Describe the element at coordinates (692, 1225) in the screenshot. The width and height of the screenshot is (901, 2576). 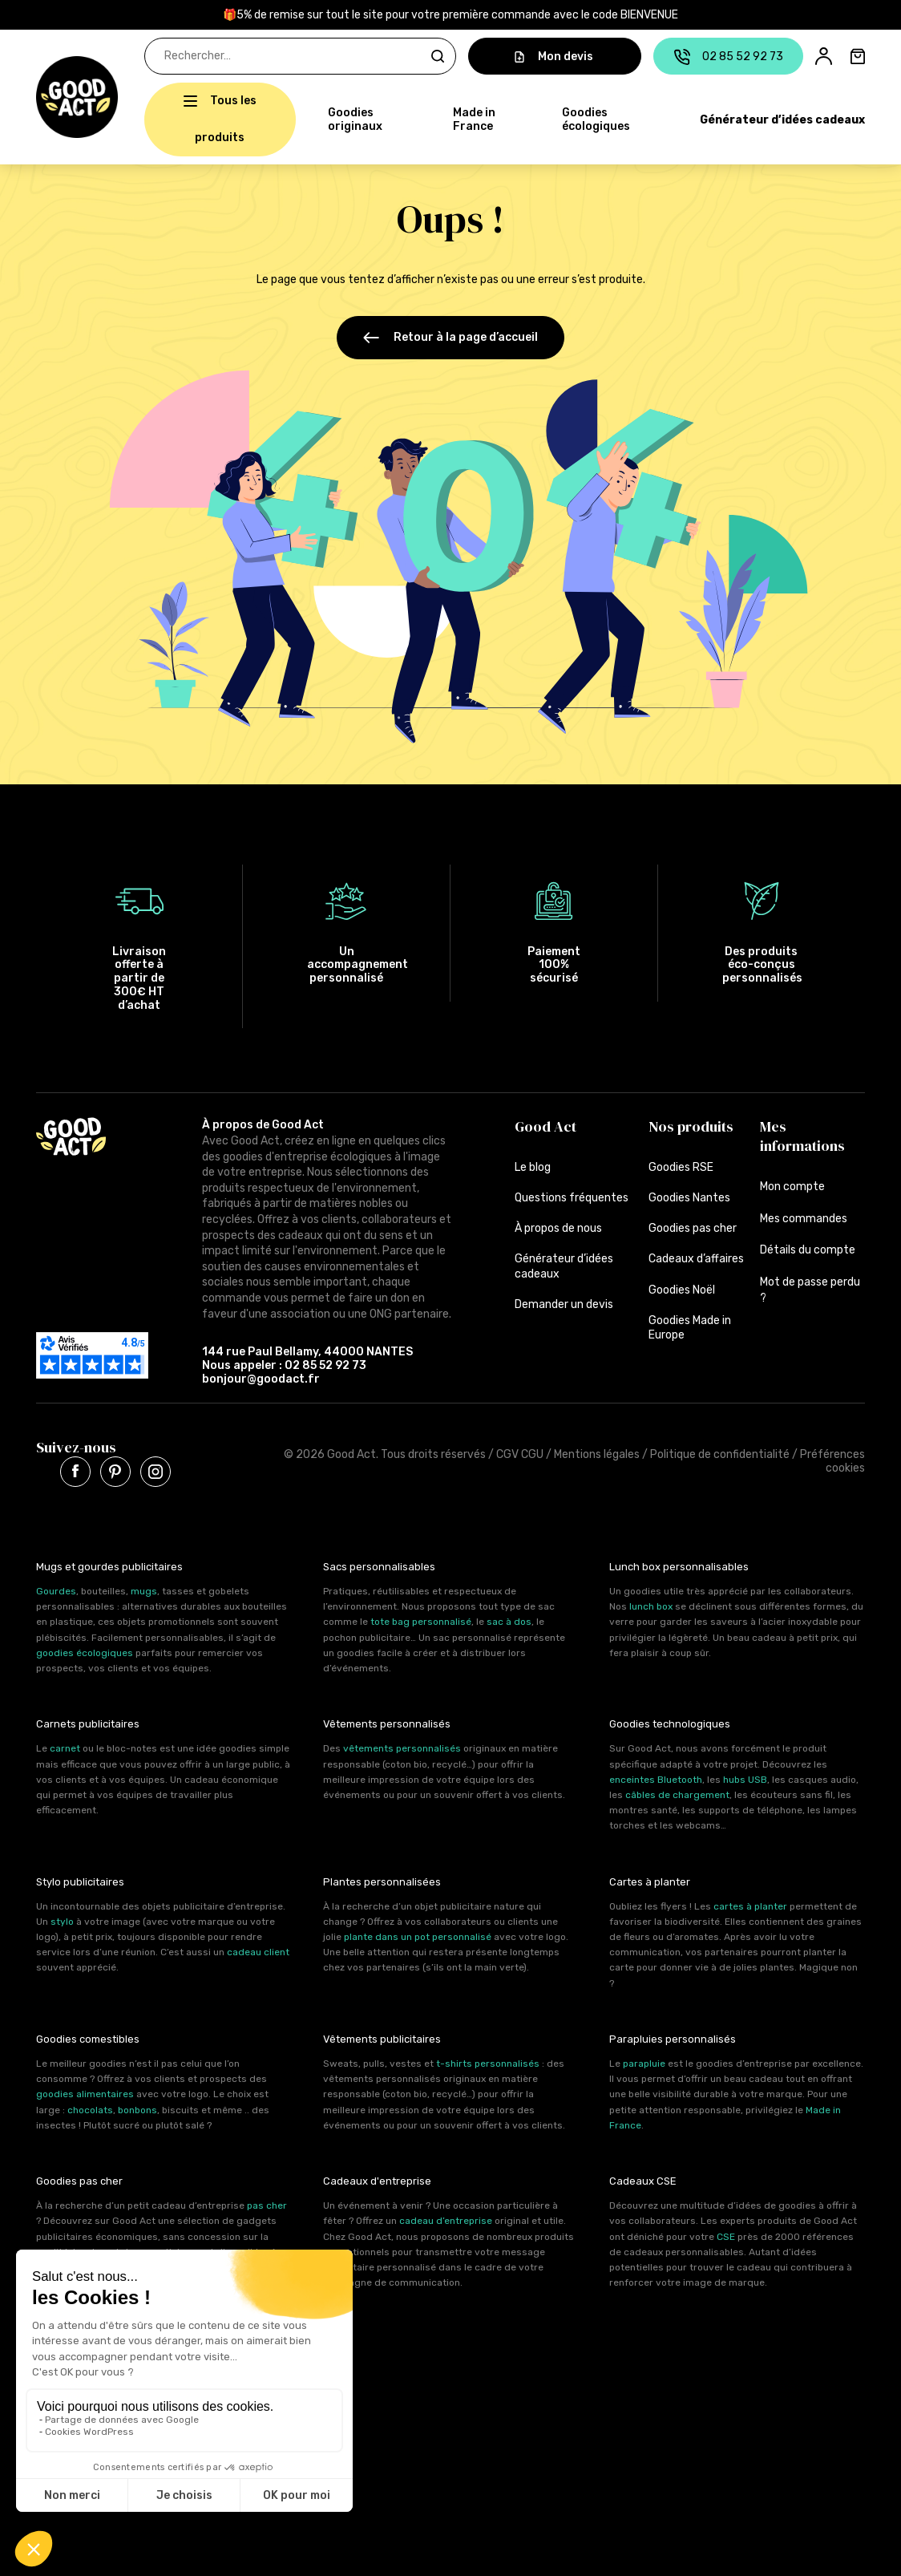
I see `Goodies pas cher` at that location.